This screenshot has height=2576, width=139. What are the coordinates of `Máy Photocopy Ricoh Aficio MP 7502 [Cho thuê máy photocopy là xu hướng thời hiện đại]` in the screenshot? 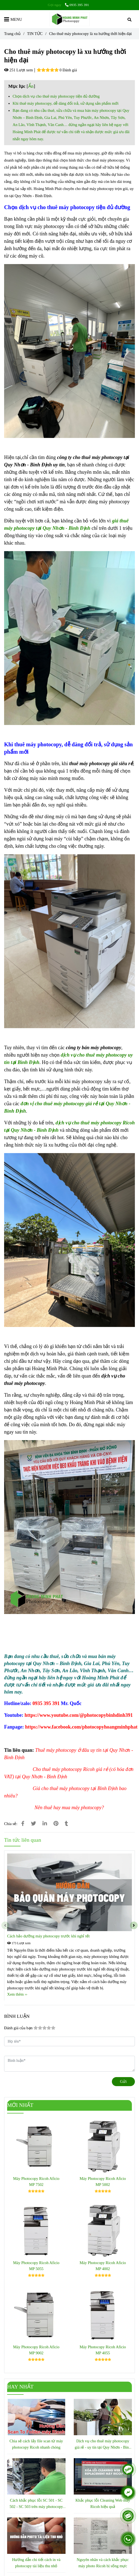 It's located at (36, 2181).